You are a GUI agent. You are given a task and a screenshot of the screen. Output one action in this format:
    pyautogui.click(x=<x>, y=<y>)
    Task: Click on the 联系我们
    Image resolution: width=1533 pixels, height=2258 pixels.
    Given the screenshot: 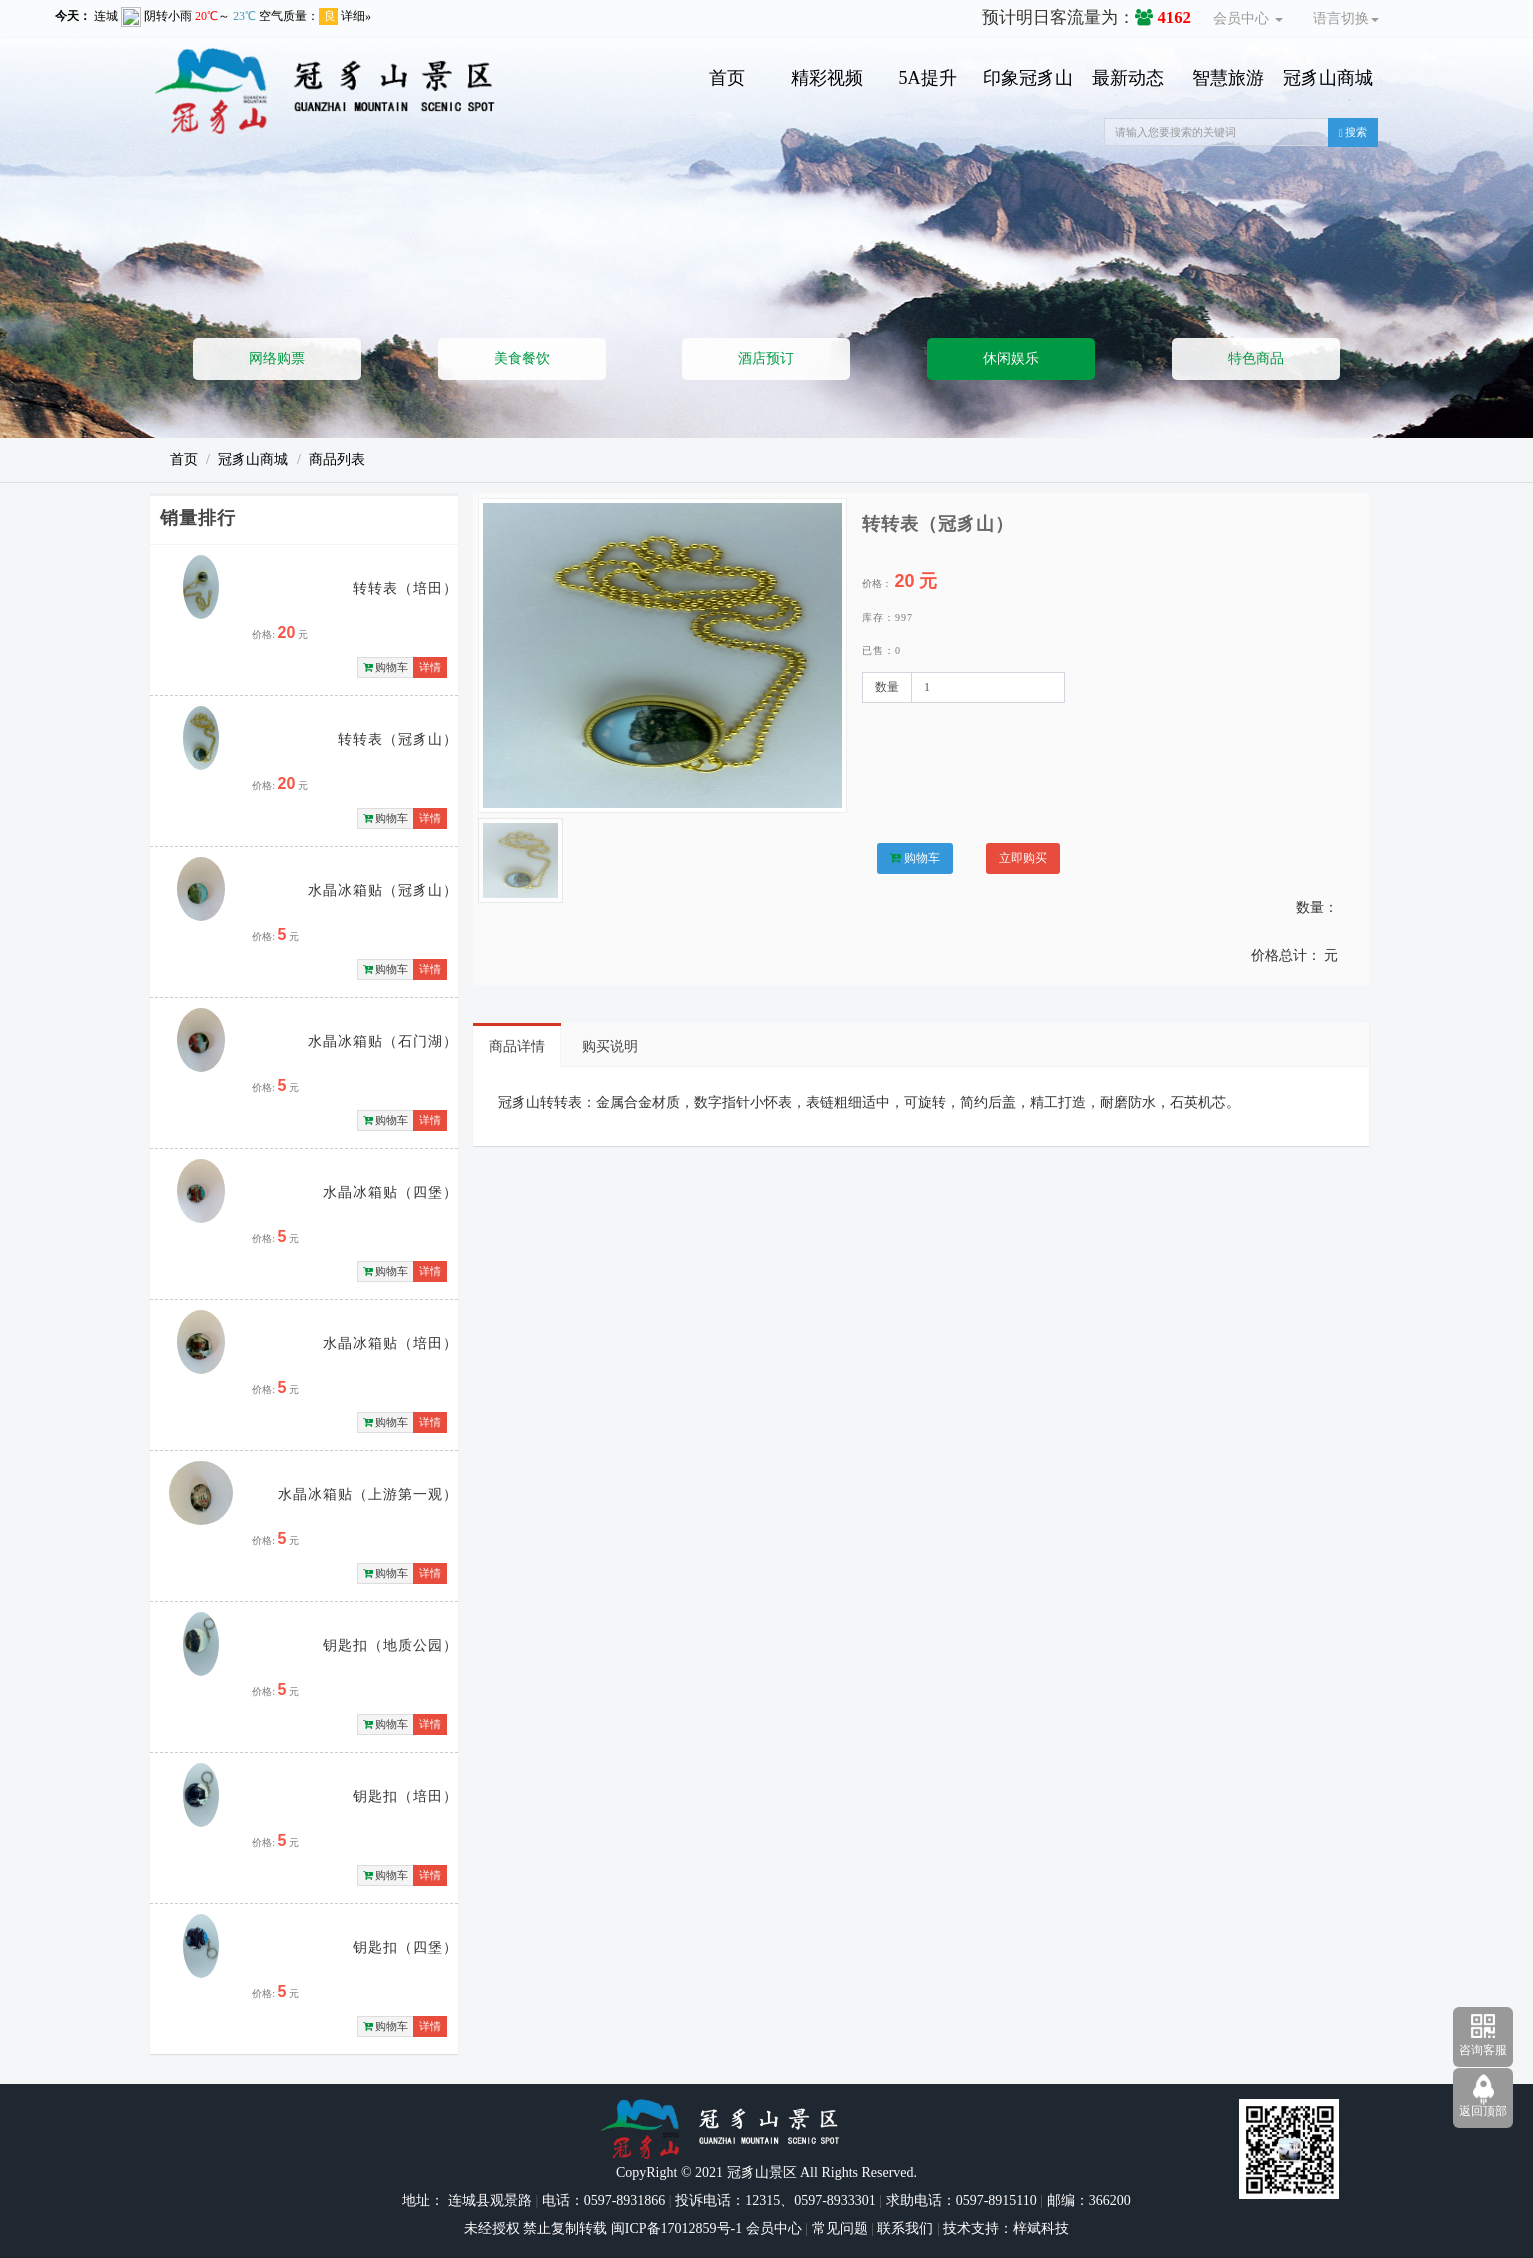 What is the action you would take?
    pyautogui.click(x=905, y=2228)
    